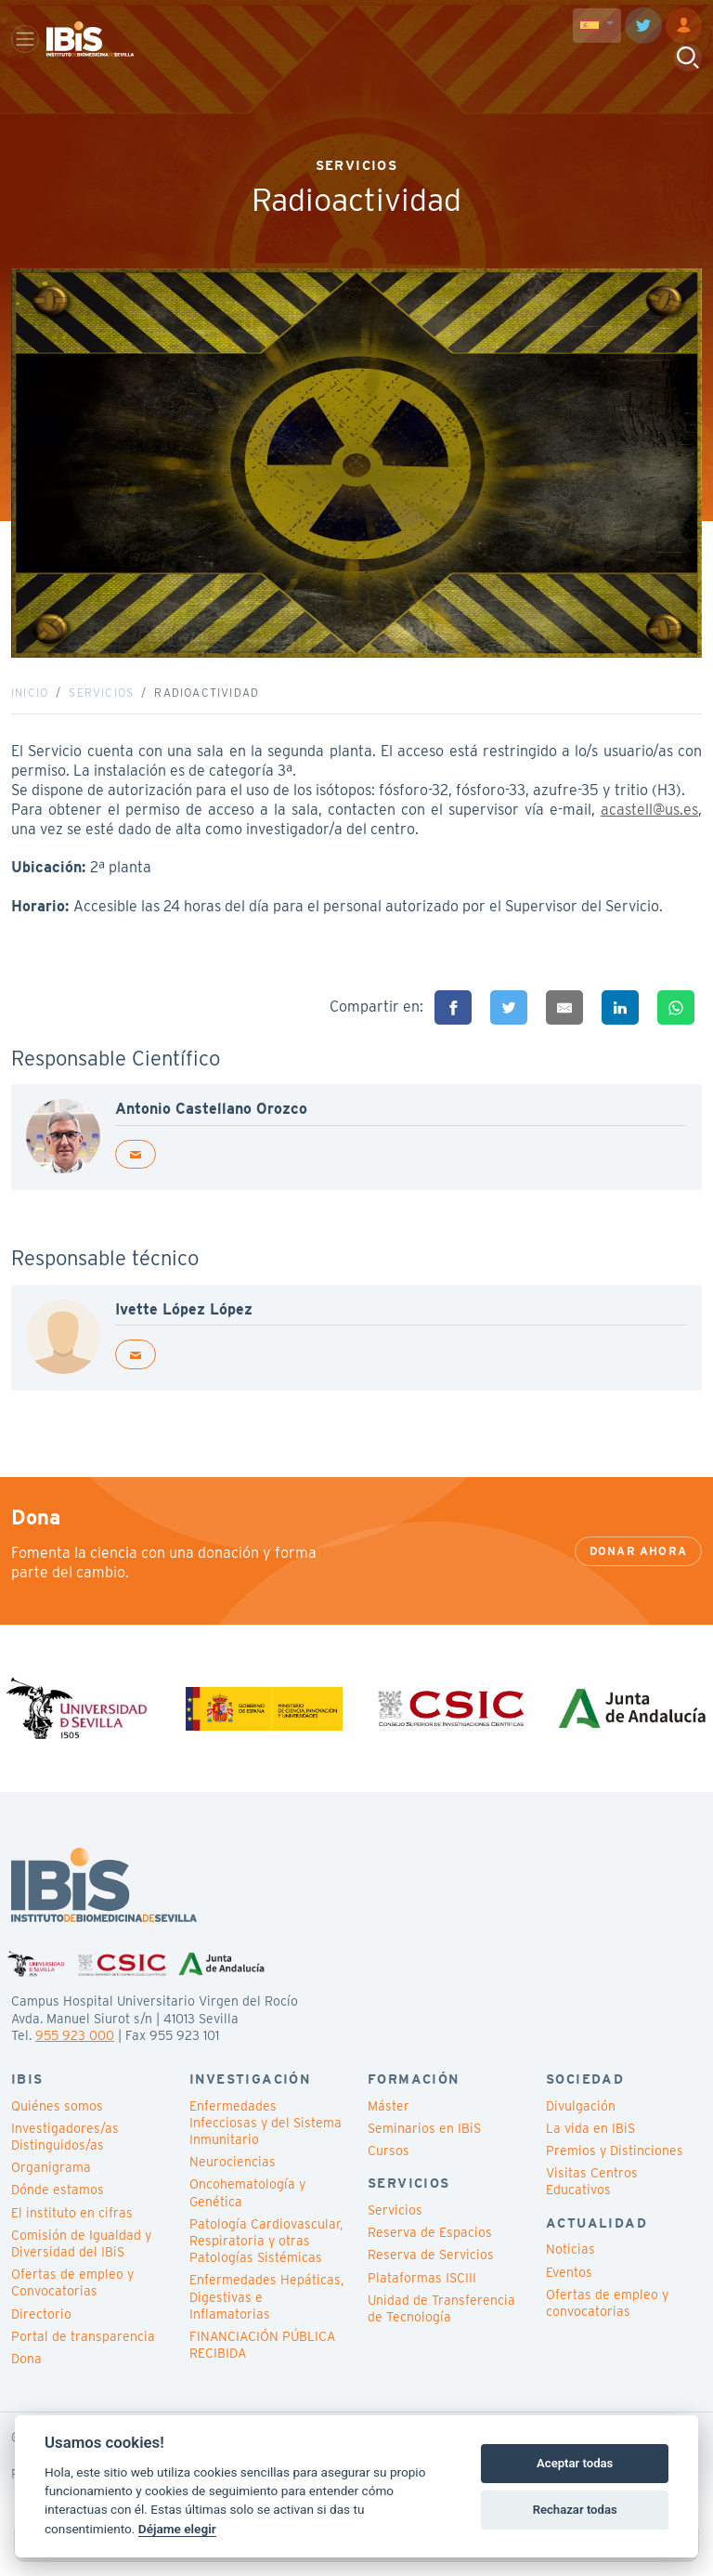 This screenshot has width=713, height=2576. I want to click on Directorio, so click(41, 2334).